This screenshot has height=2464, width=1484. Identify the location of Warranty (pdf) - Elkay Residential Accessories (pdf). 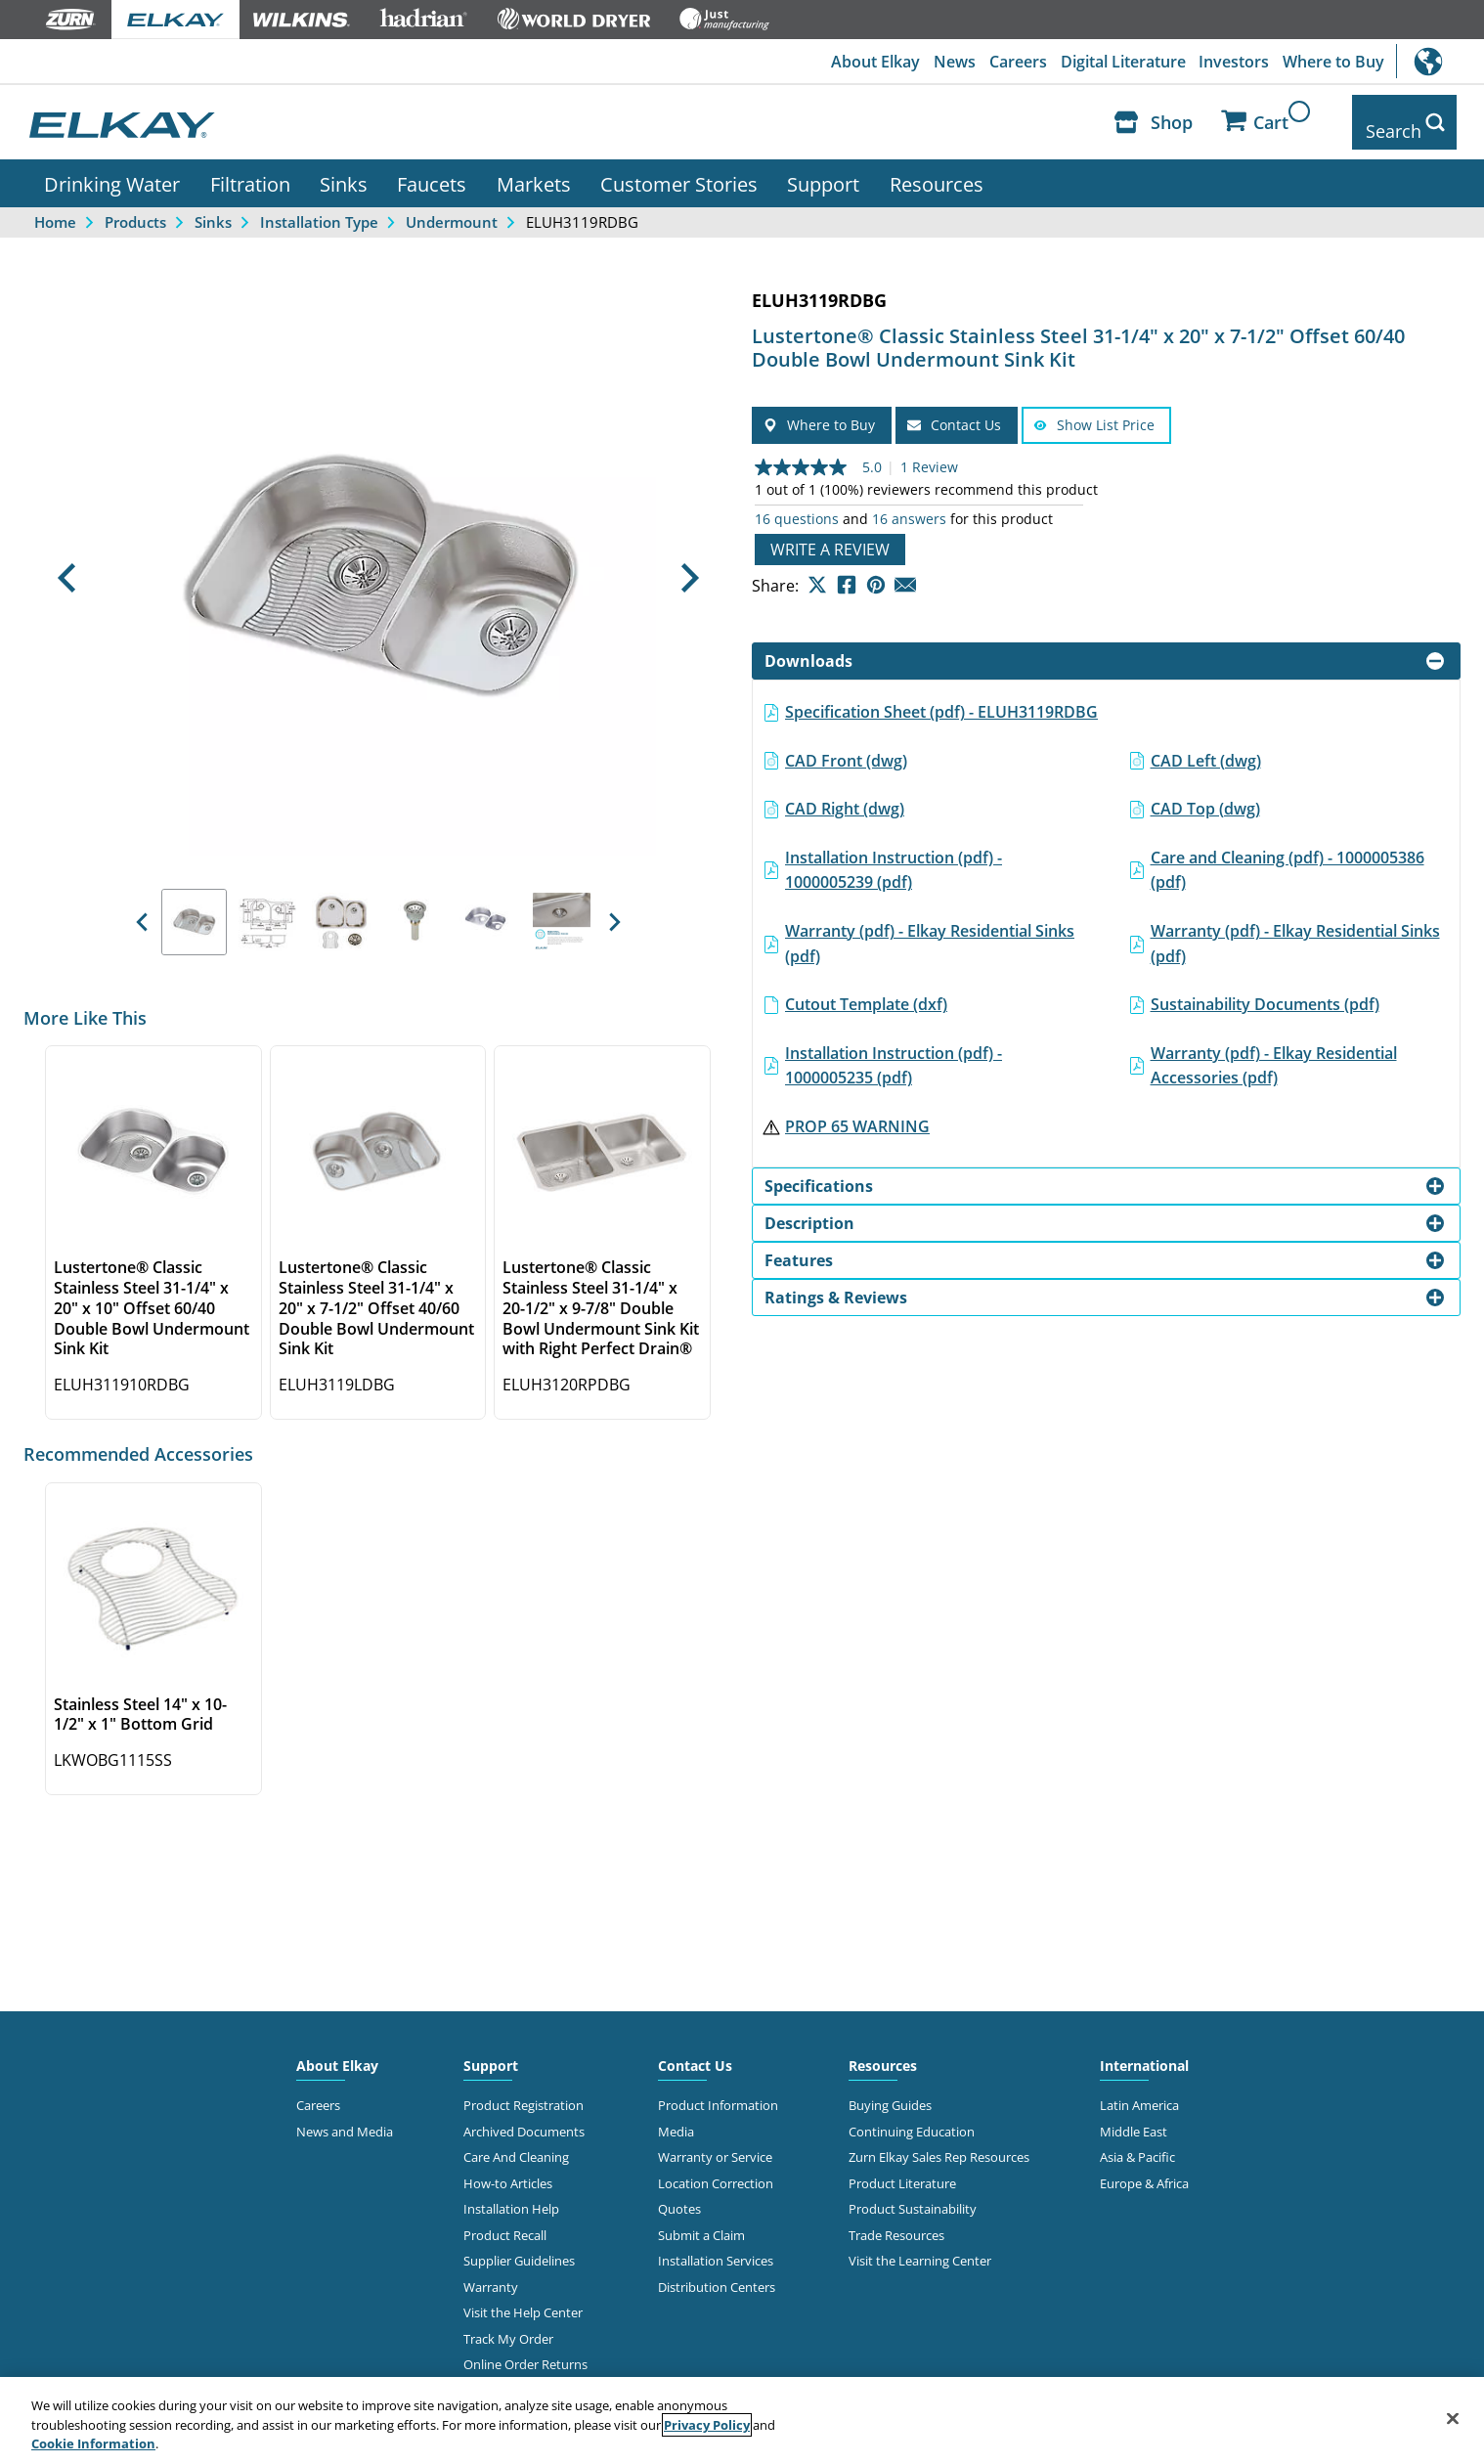
(1274, 1051).